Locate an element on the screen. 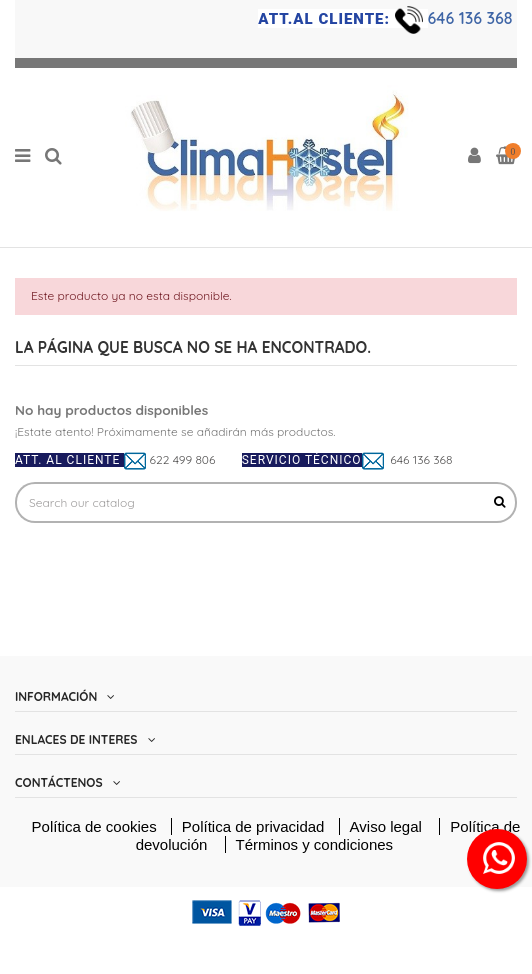 The width and height of the screenshot is (532, 974). 646 136 368 is located at coordinates (473, 18).